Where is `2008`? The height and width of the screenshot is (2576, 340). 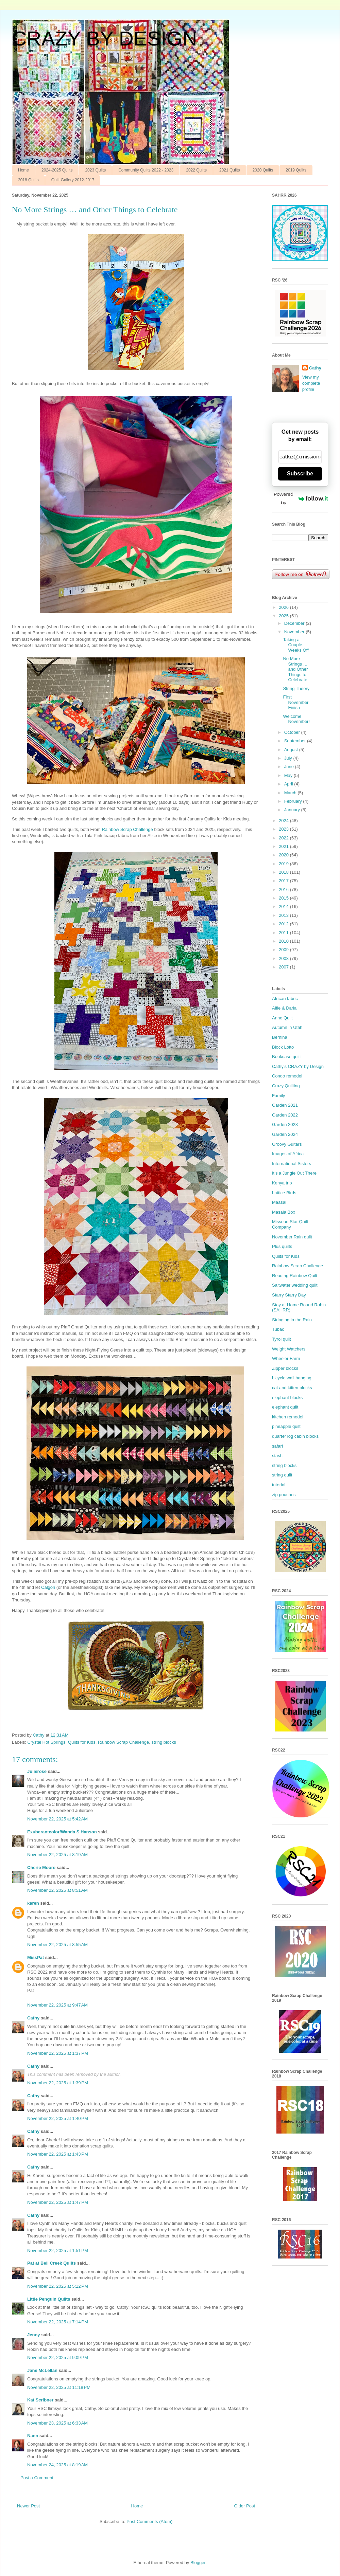 2008 is located at coordinates (284, 958).